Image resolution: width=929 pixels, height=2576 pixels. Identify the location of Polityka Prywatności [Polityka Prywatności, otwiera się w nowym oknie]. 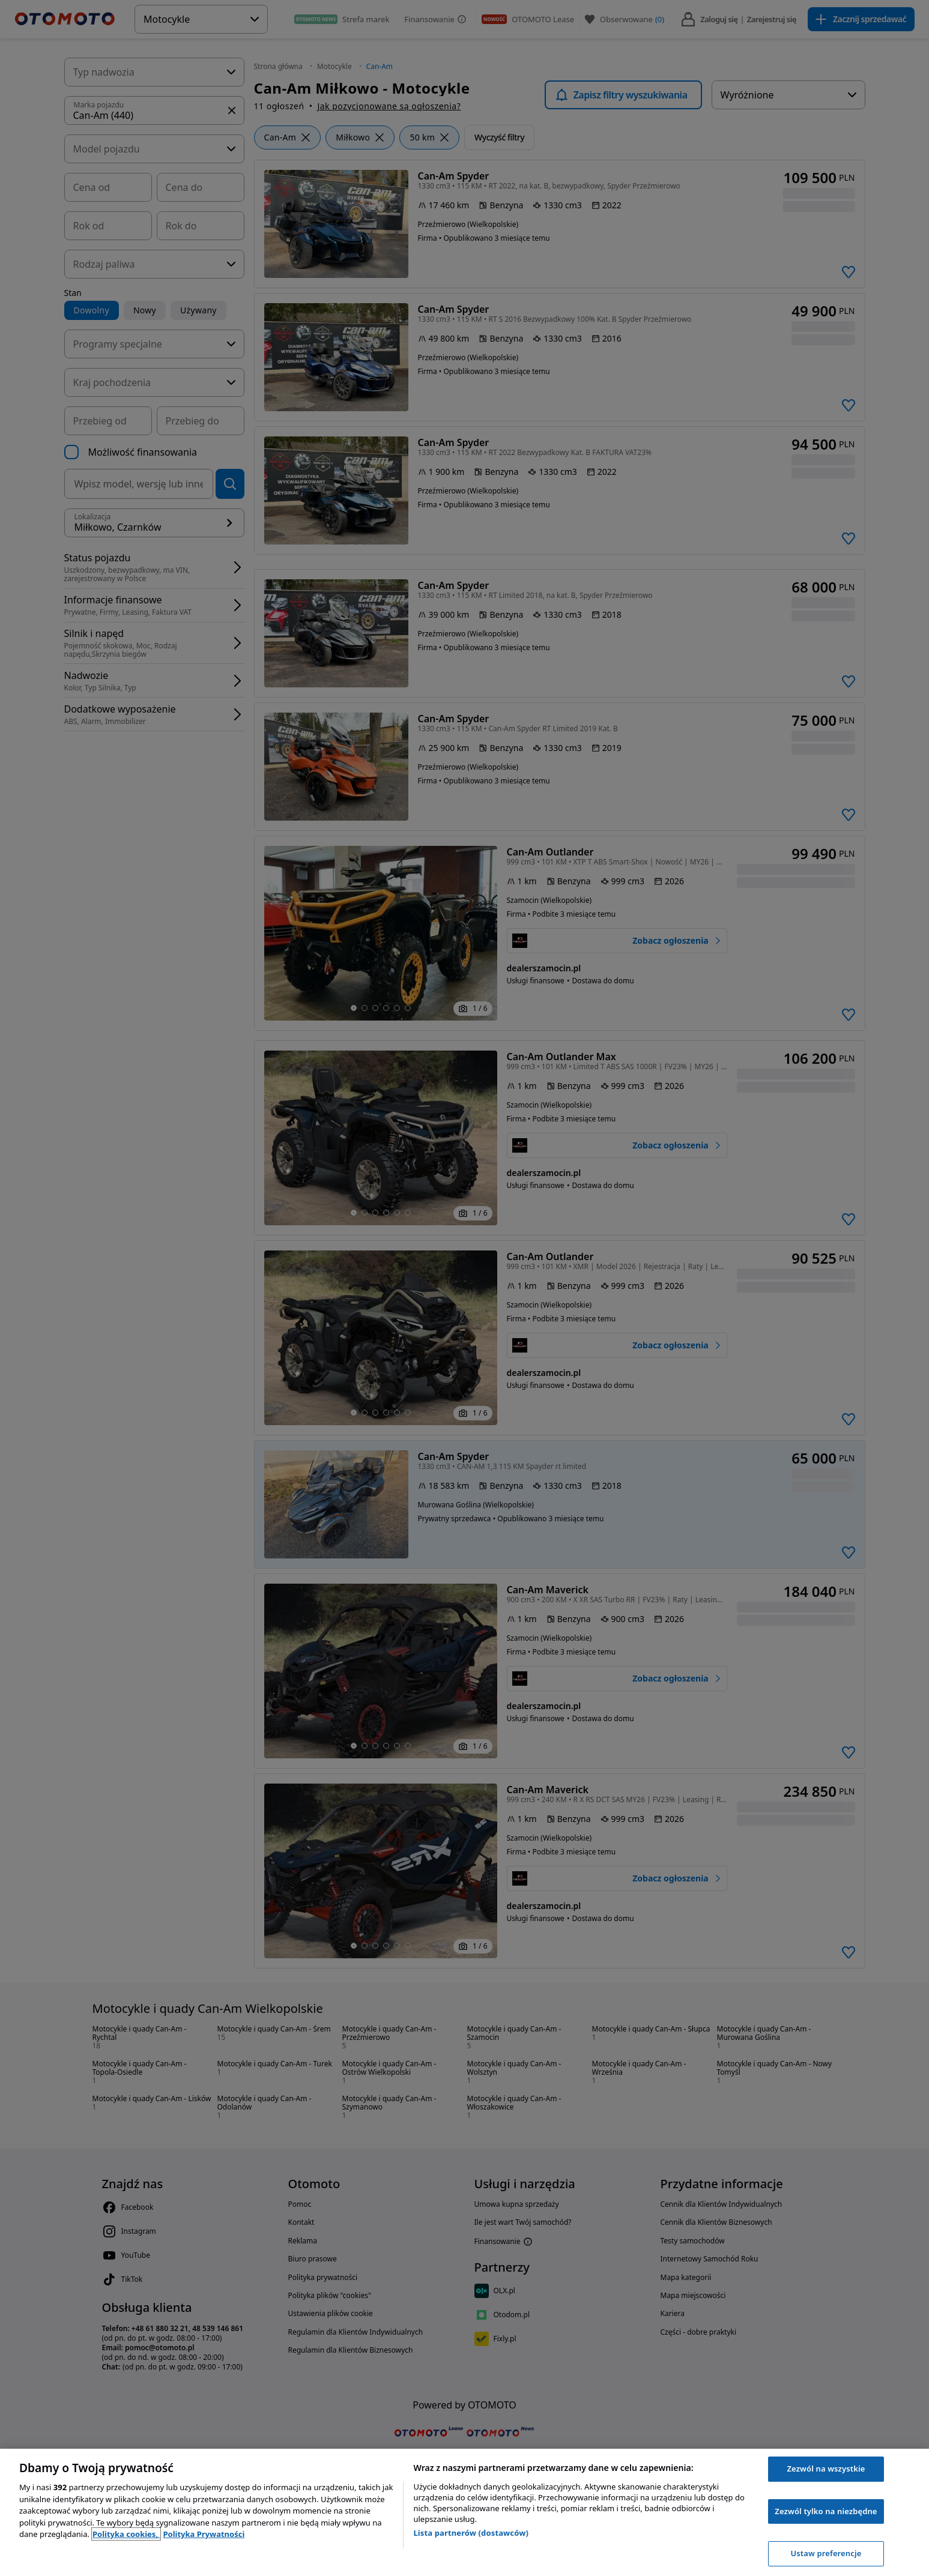
(203, 2534).